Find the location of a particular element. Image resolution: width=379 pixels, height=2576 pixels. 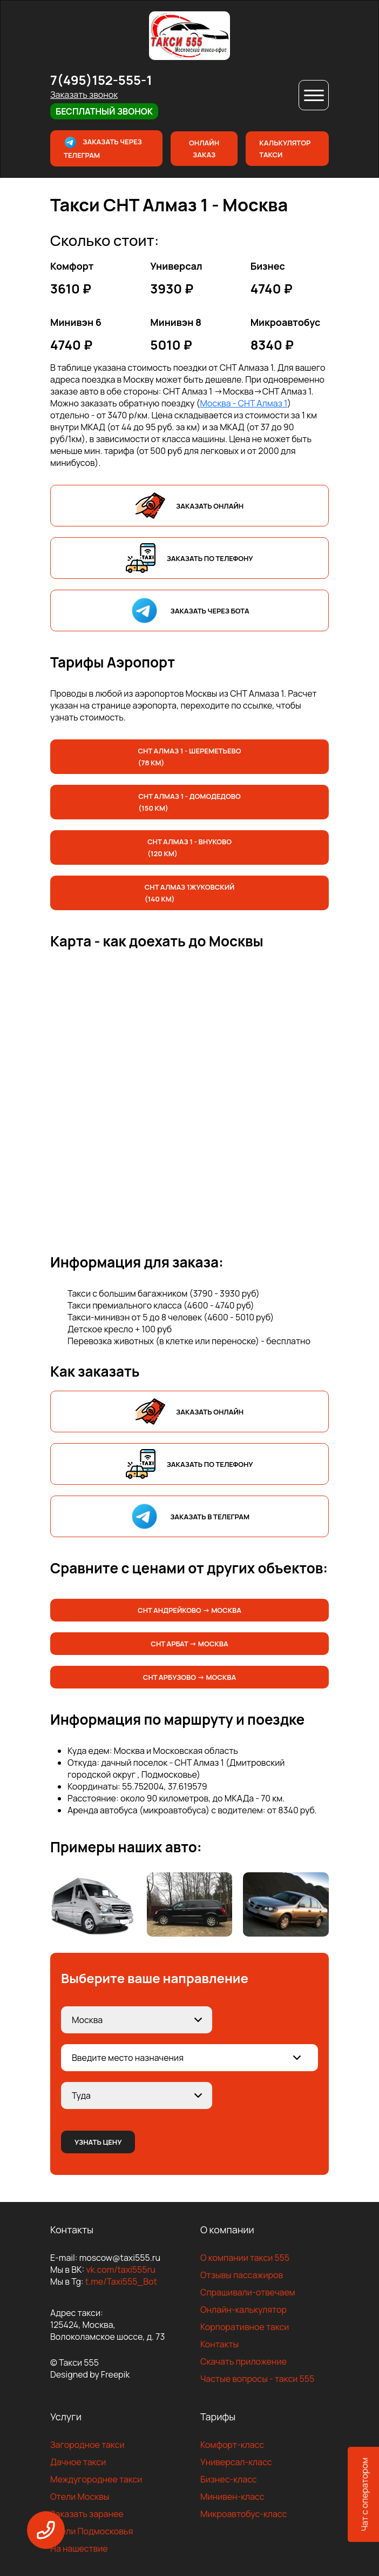

О компании такси 555 is located at coordinates (244, 2258).